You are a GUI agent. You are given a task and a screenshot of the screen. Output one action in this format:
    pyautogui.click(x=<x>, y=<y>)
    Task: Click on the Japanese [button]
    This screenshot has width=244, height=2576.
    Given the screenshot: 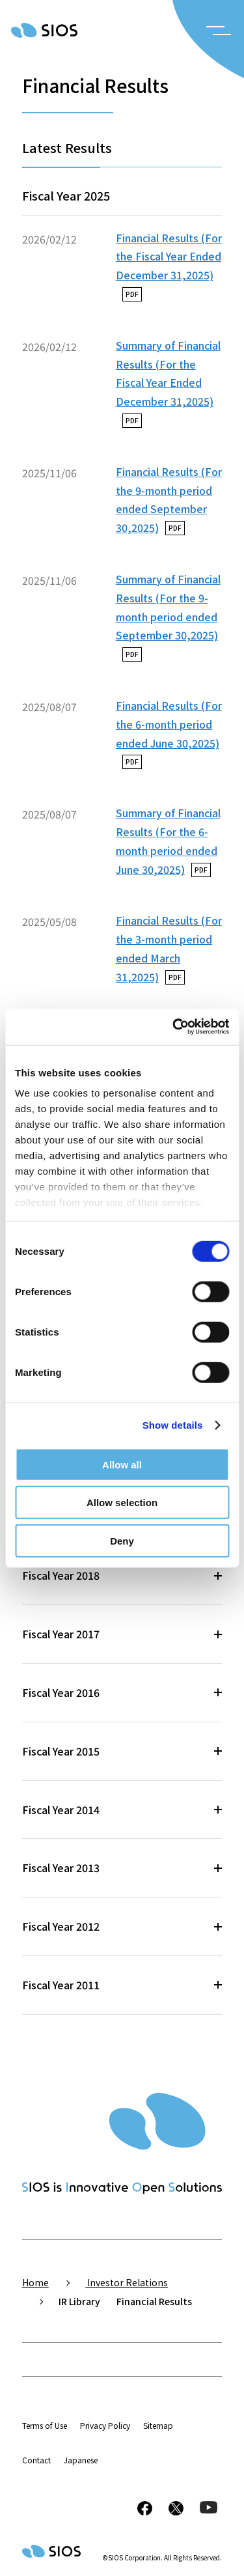 What is the action you would take?
    pyautogui.click(x=81, y=2459)
    